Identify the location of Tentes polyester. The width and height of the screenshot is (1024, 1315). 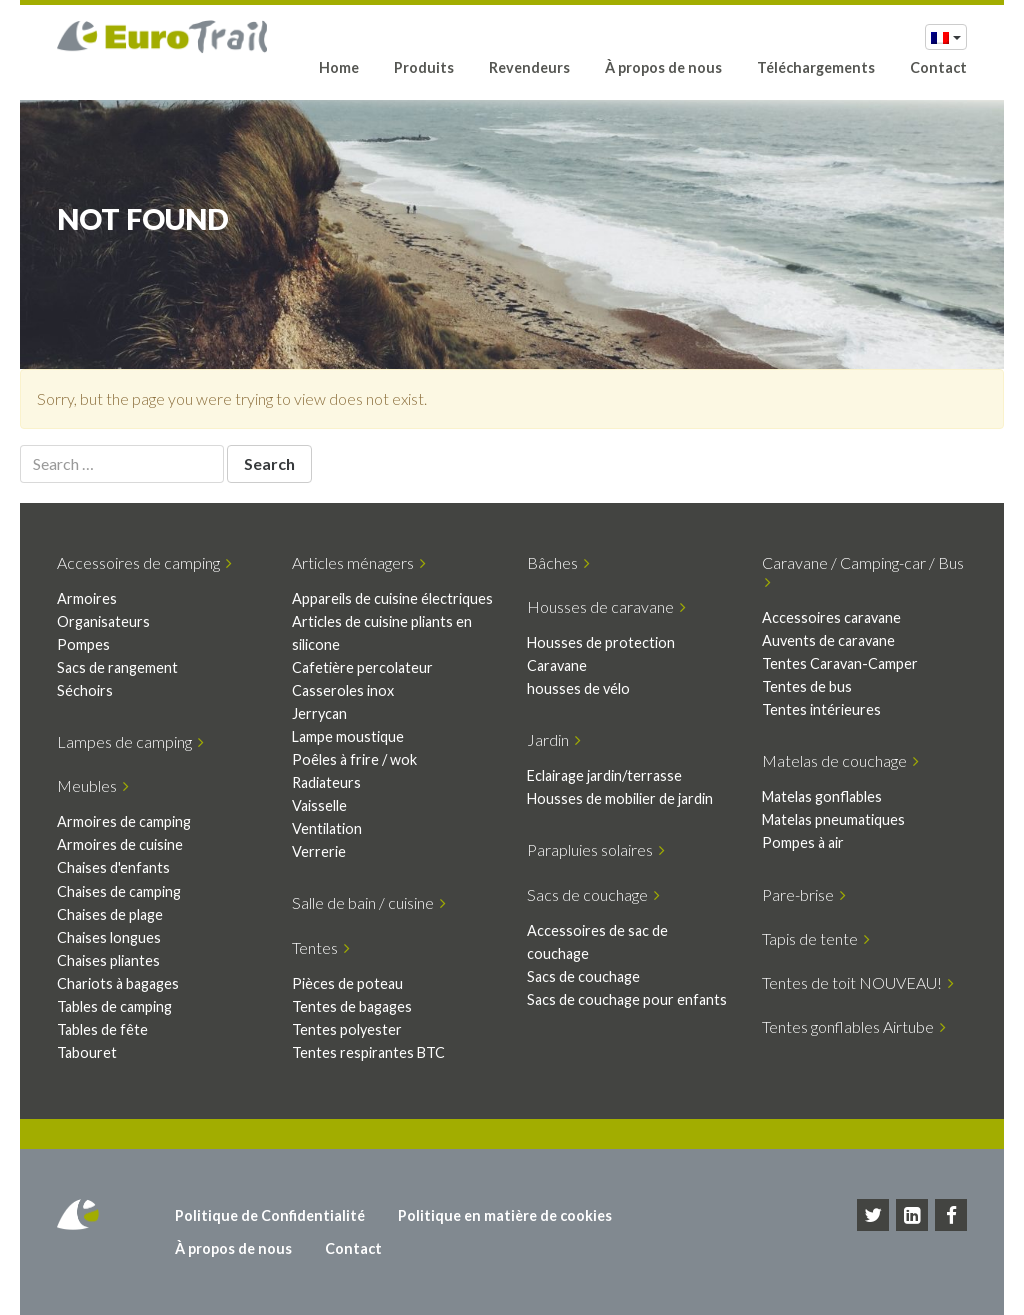
(347, 1029).